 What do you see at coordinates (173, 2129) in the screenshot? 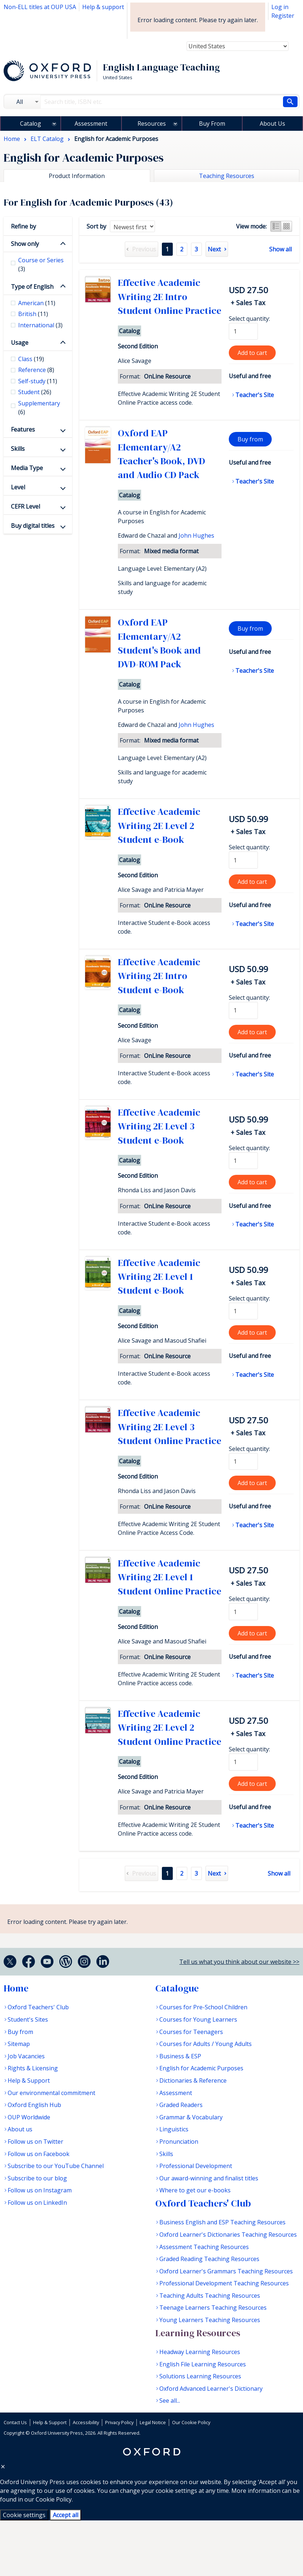
I see `Linguistics` at bounding box center [173, 2129].